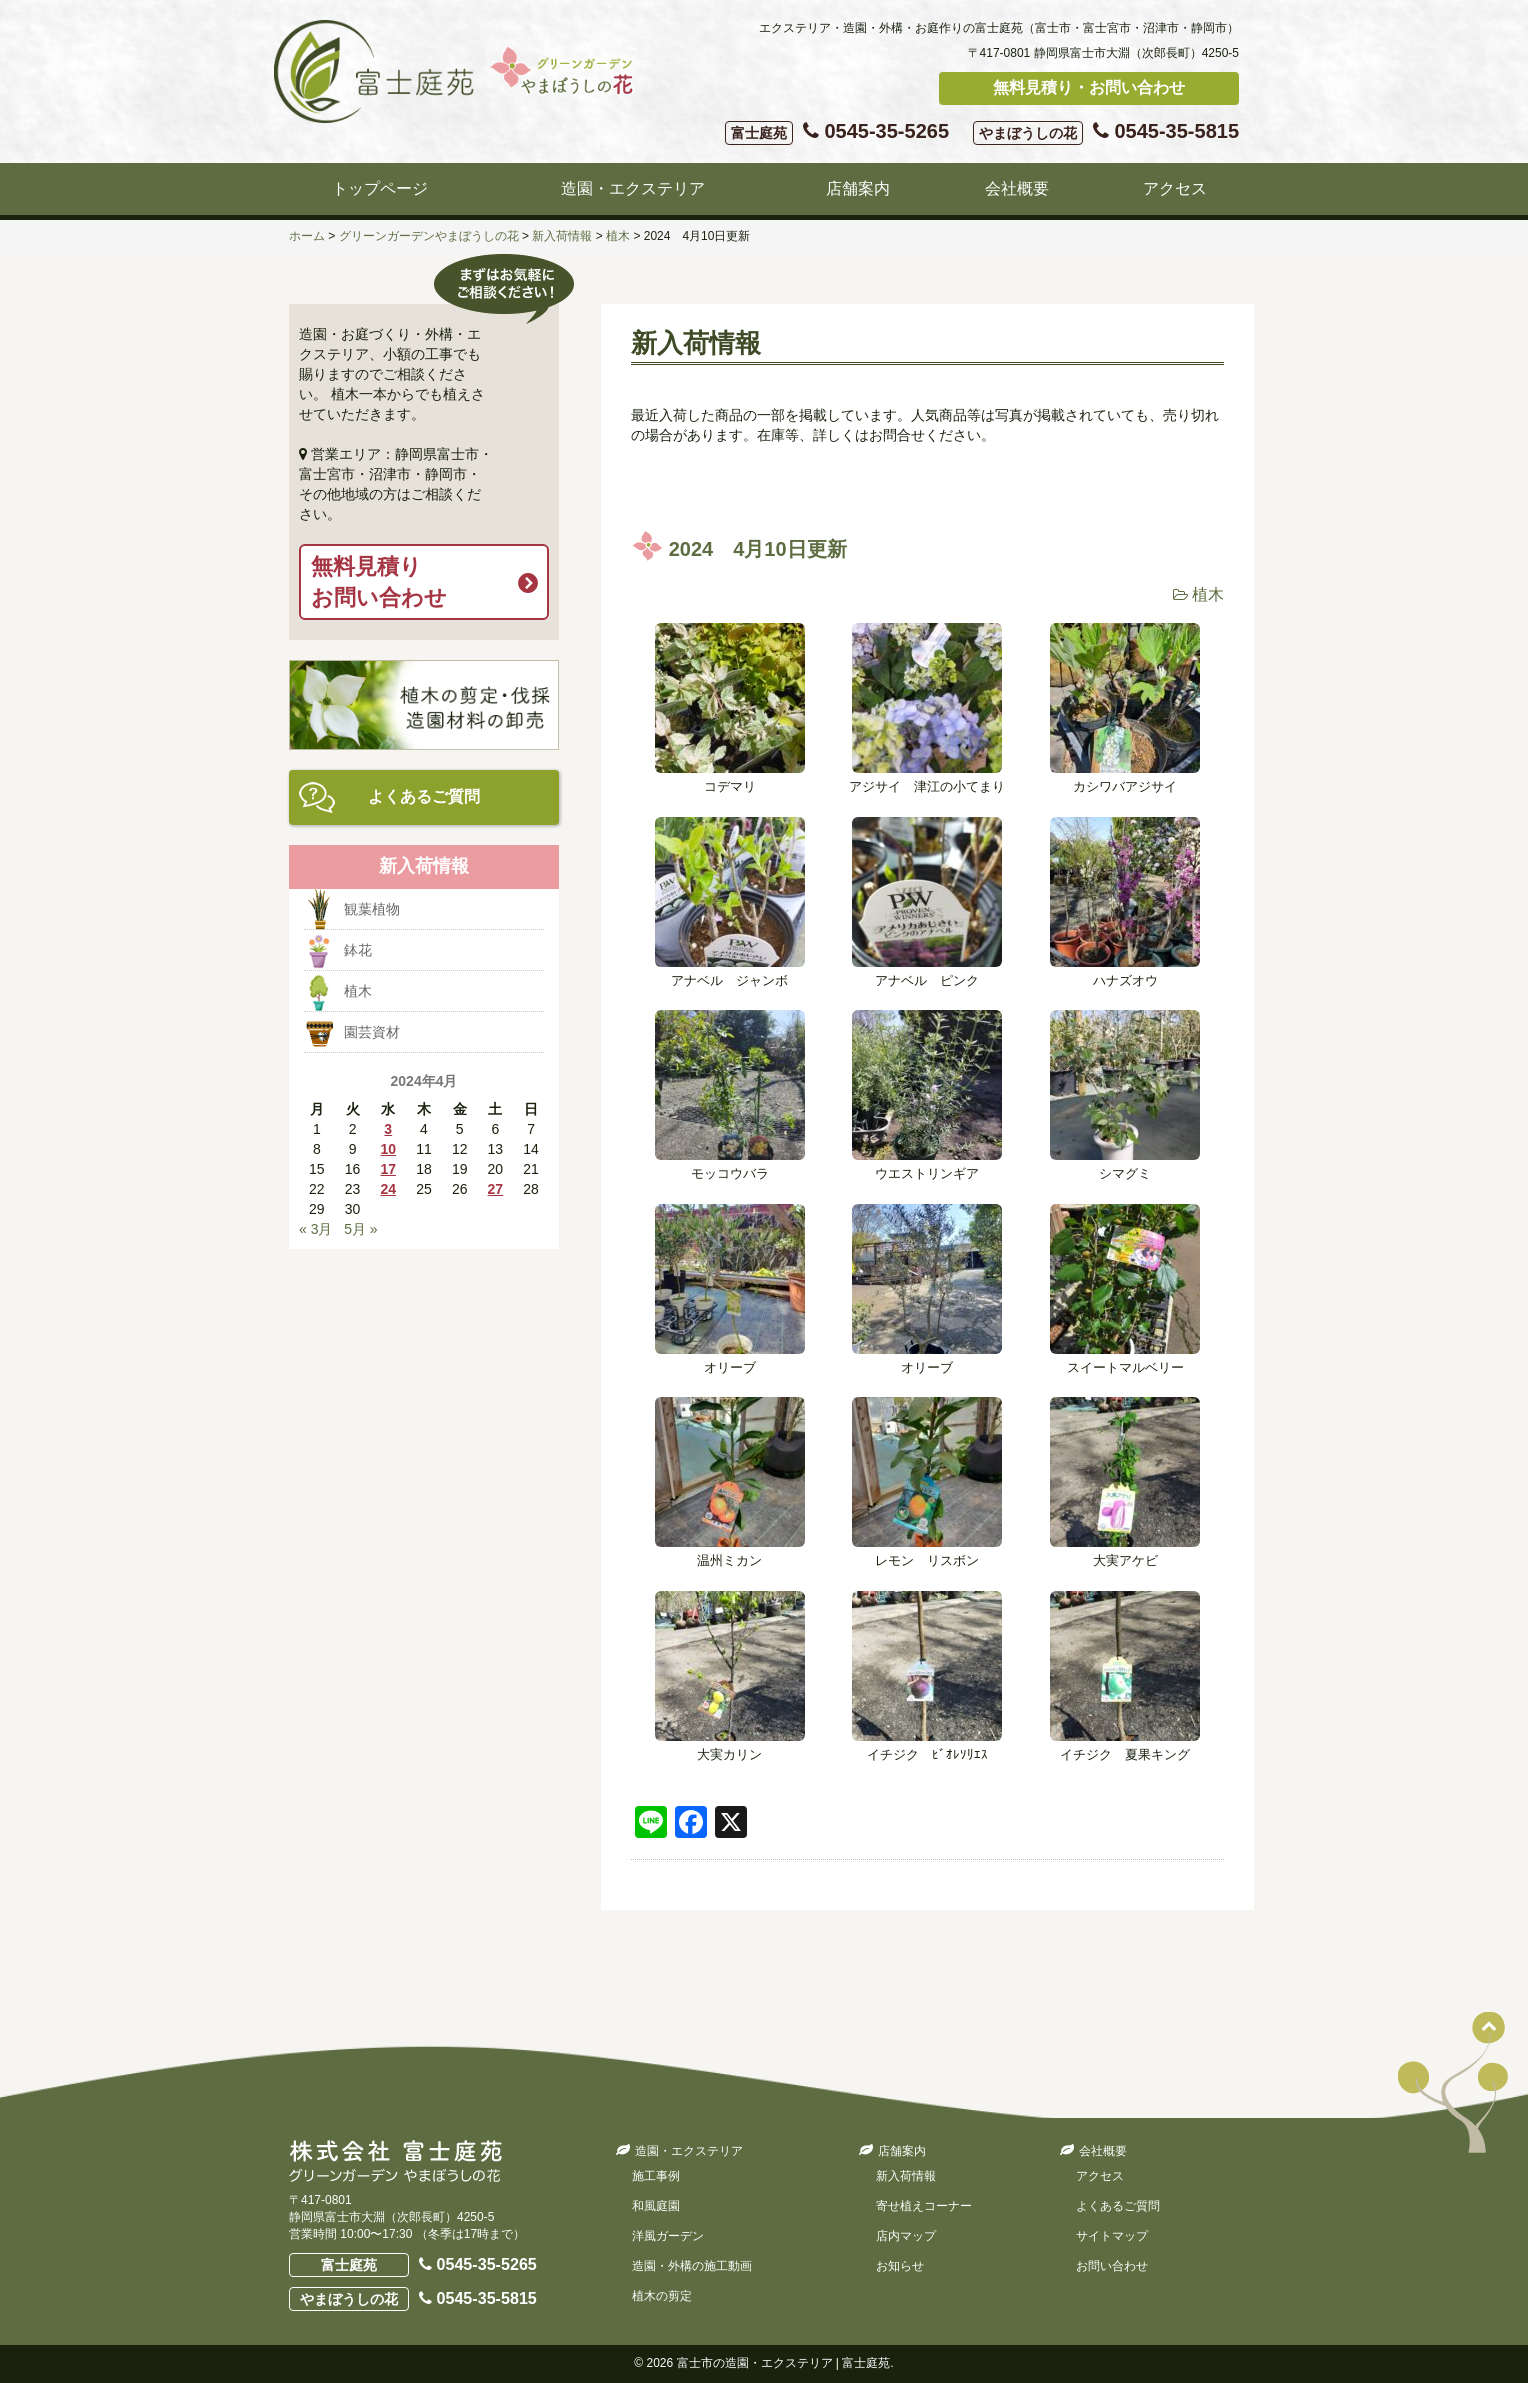 The width and height of the screenshot is (1528, 2383). What do you see at coordinates (837, 132) in the screenshot?
I see `0545-35-5265` at bounding box center [837, 132].